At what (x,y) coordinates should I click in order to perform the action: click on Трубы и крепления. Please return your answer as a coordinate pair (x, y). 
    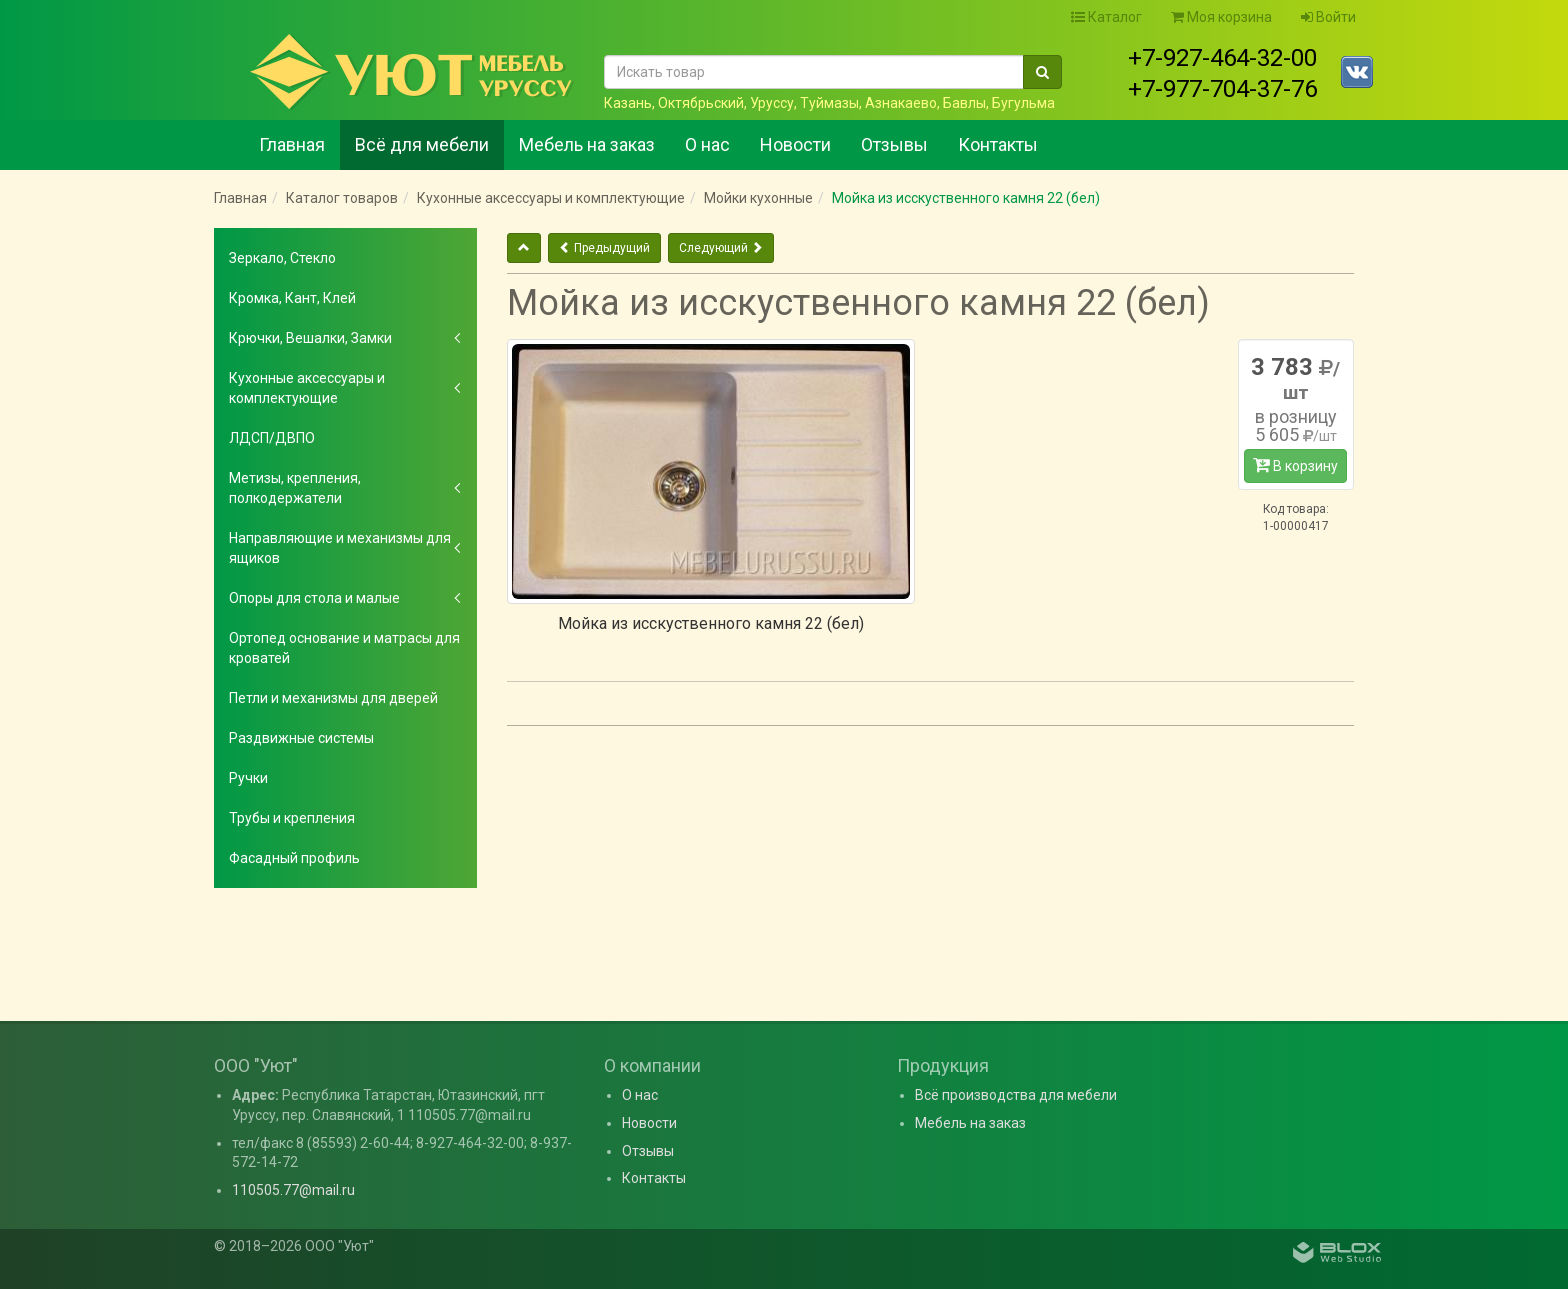
    Looking at the image, I should click on (292, 818).